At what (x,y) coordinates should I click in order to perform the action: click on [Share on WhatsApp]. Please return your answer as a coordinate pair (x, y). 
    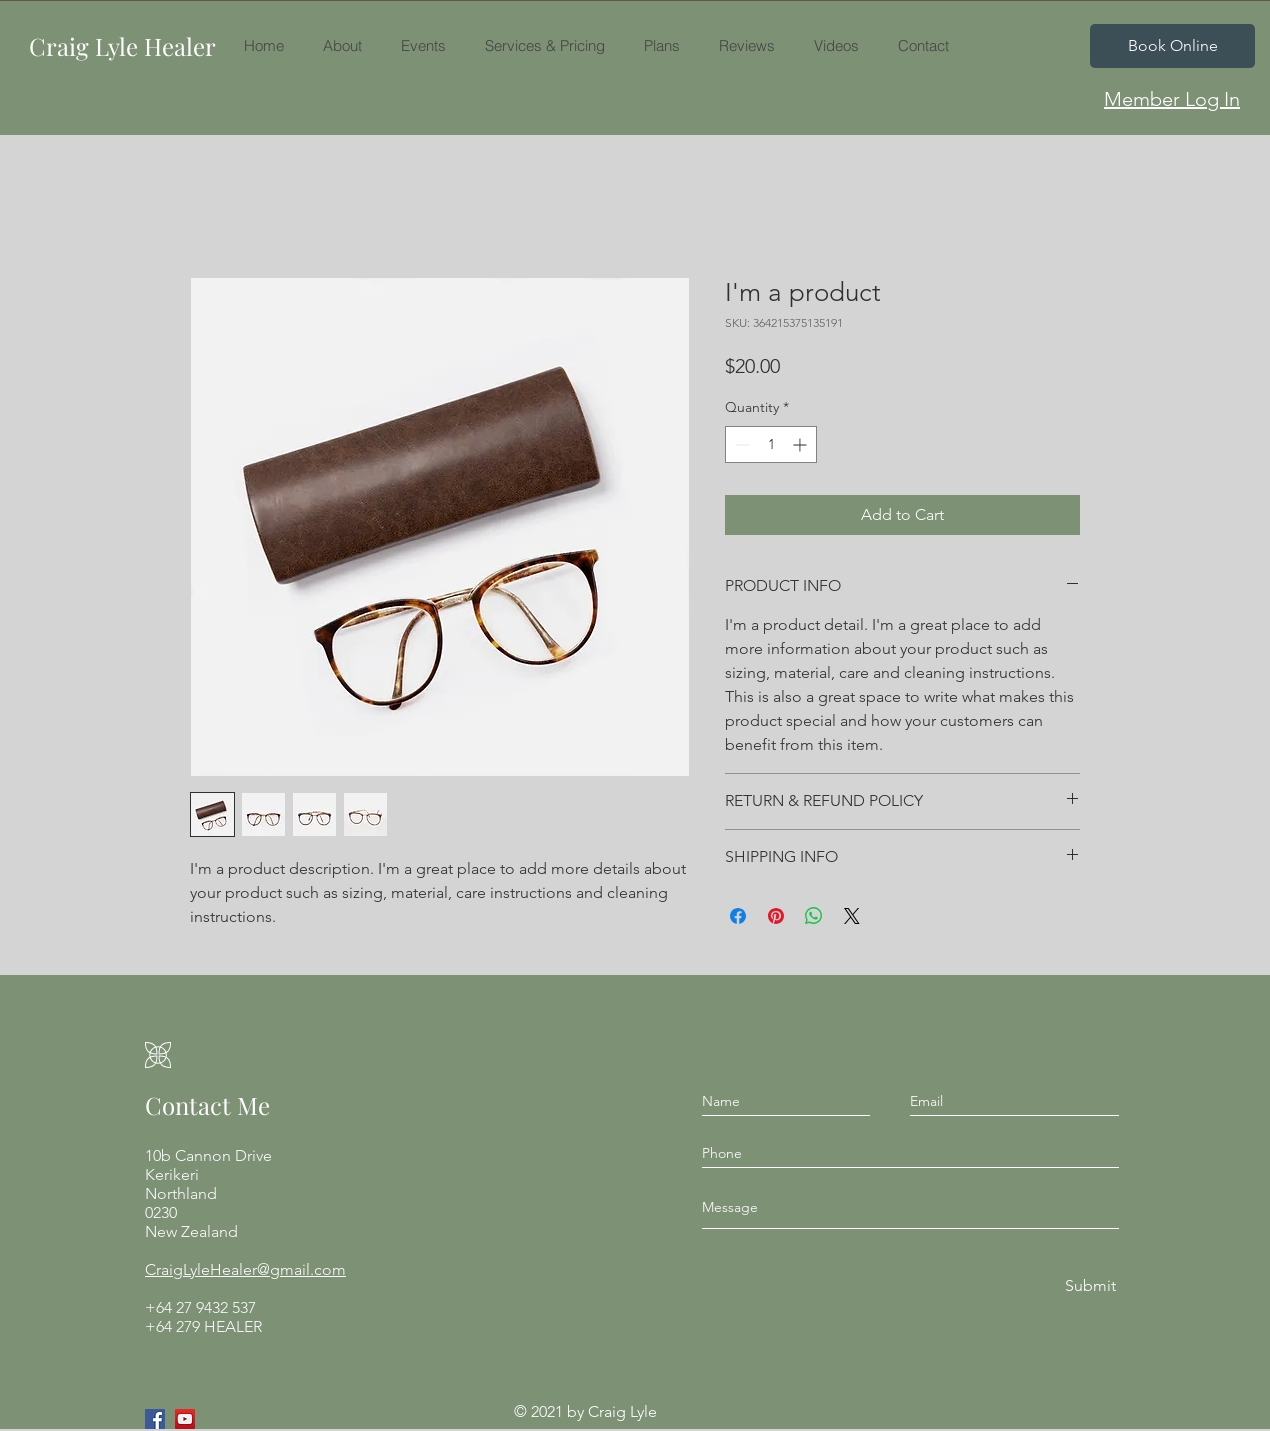
    Looking at the image, I should click on (814, 916).